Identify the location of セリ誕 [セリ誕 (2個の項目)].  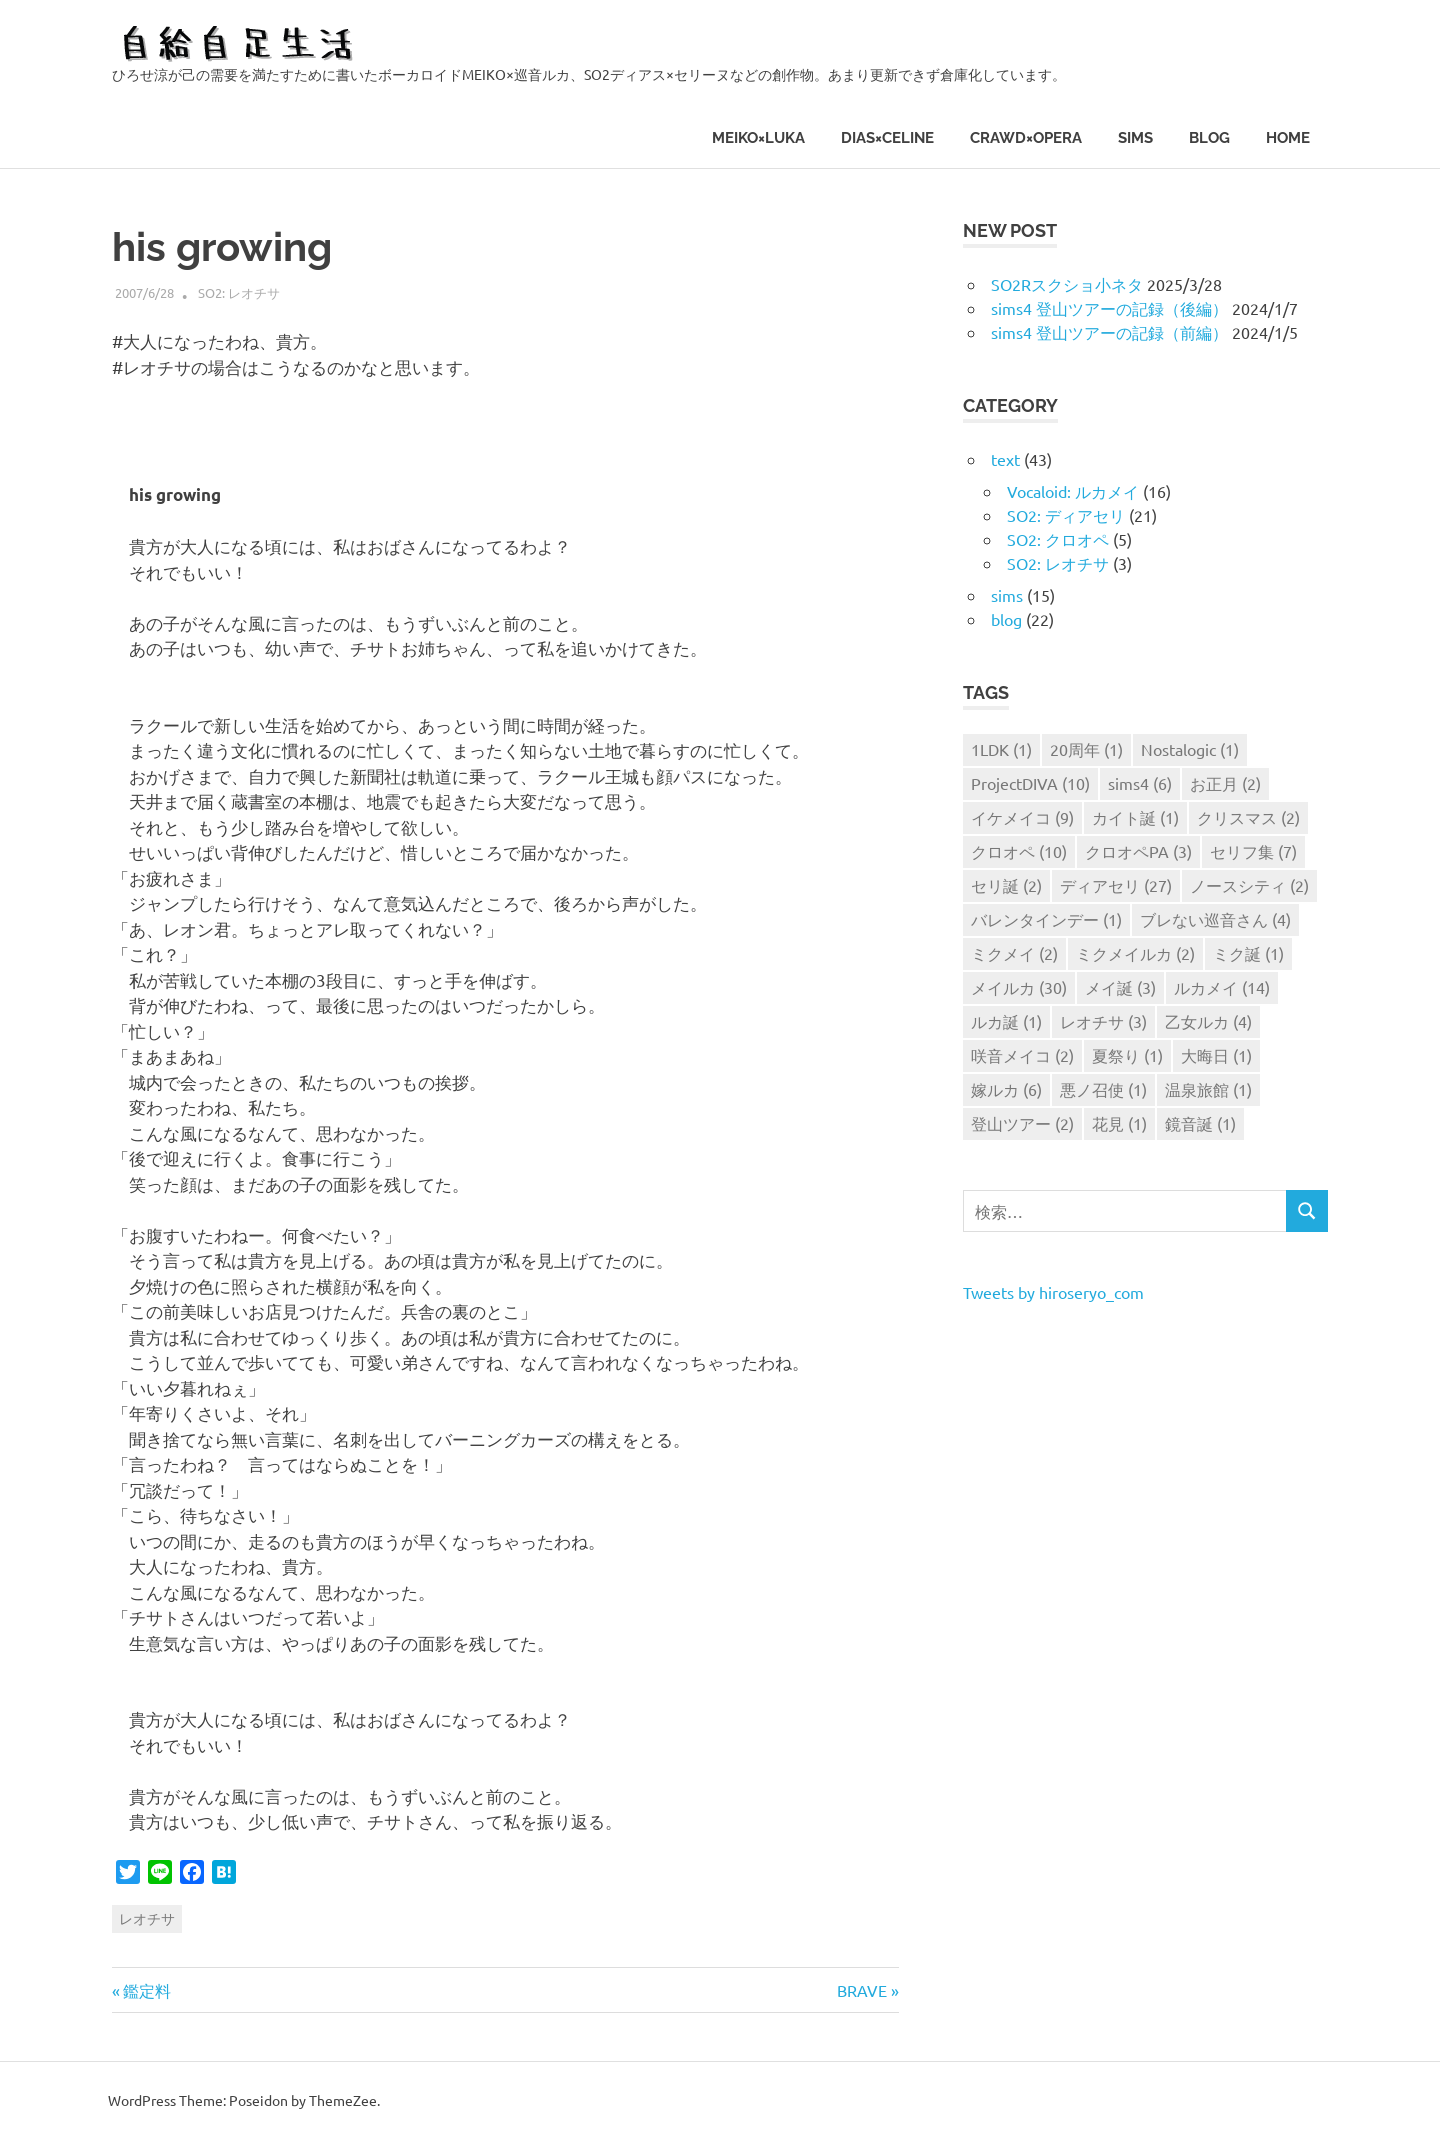
(1006, 885).